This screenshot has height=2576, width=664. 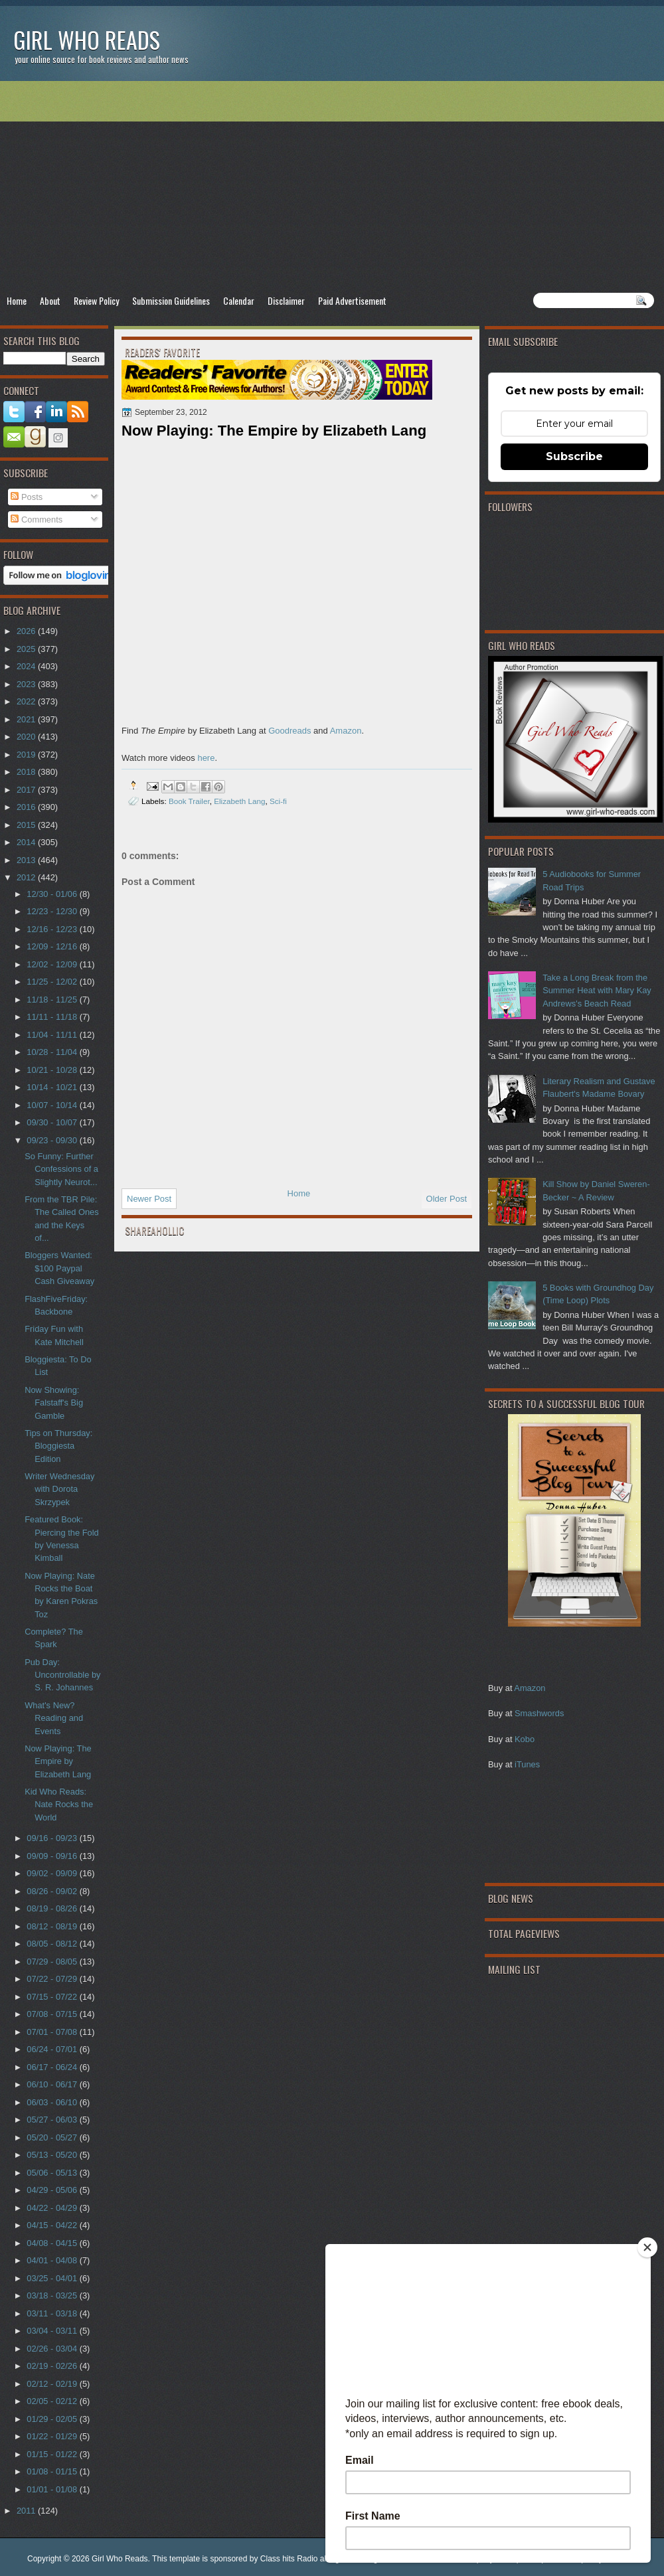 I want to click on 11/25 - 12/02, so click(x=53, y=982).